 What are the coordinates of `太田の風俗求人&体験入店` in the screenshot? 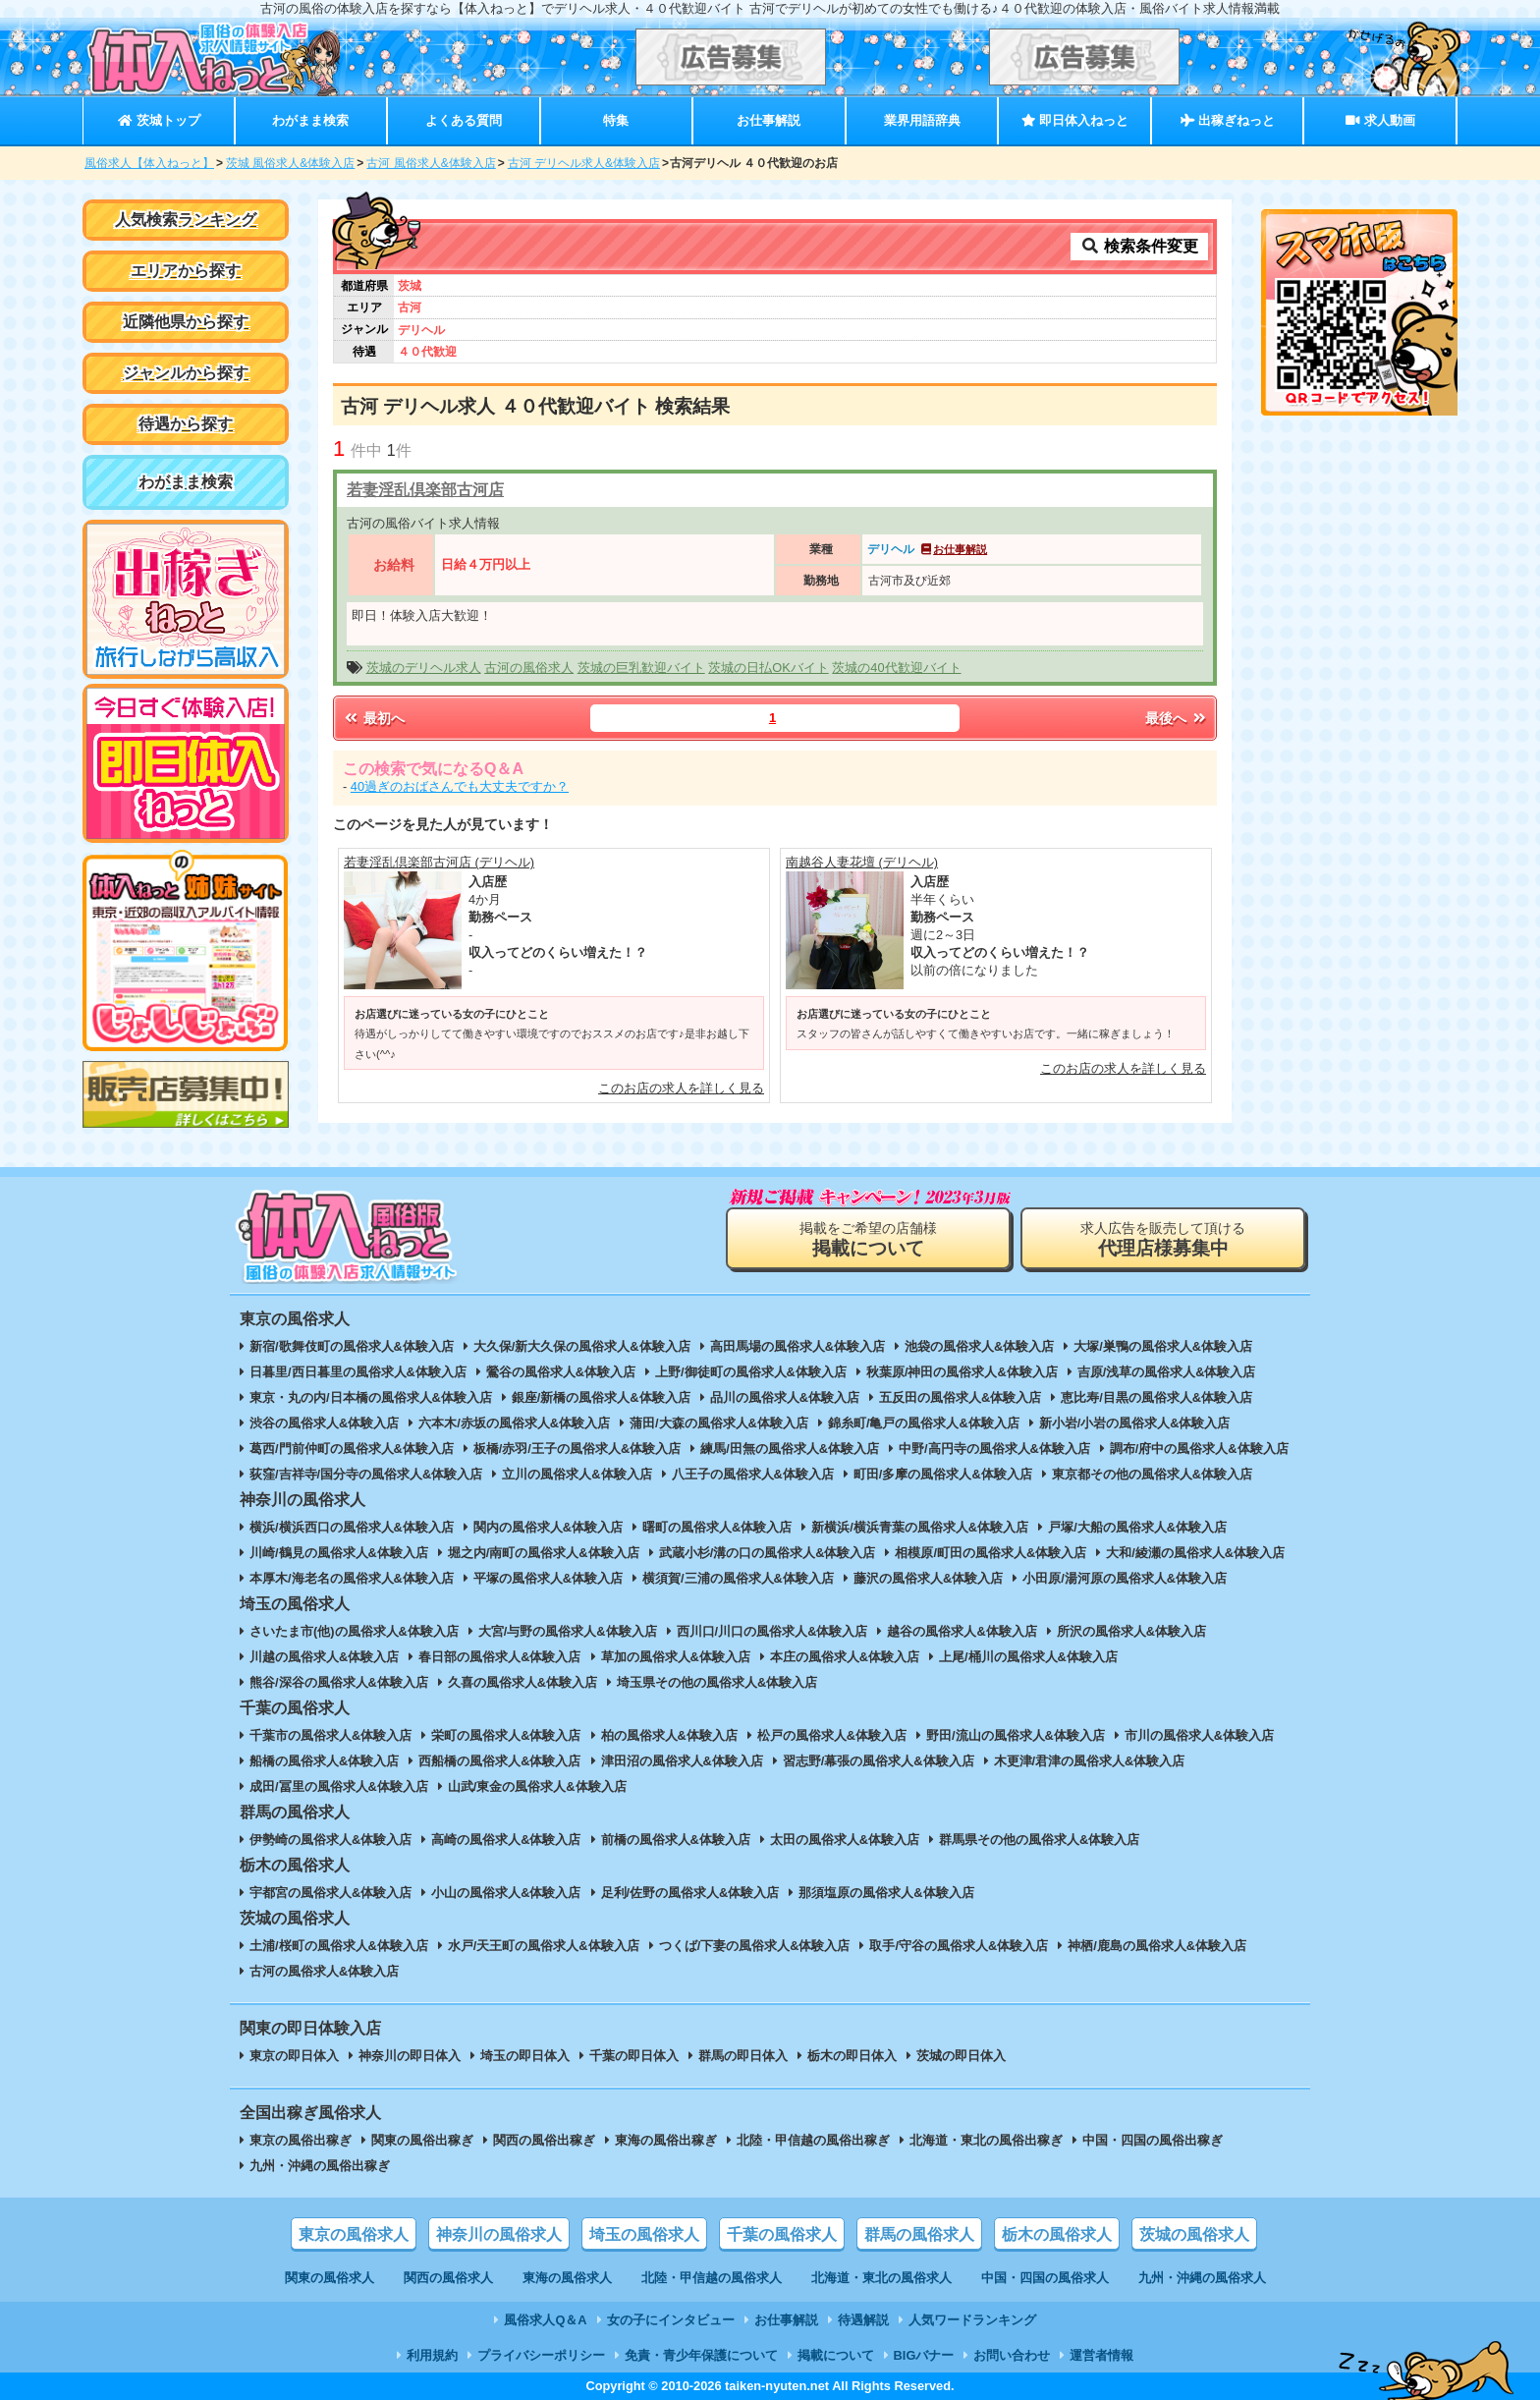 It's located at (844, 1839).